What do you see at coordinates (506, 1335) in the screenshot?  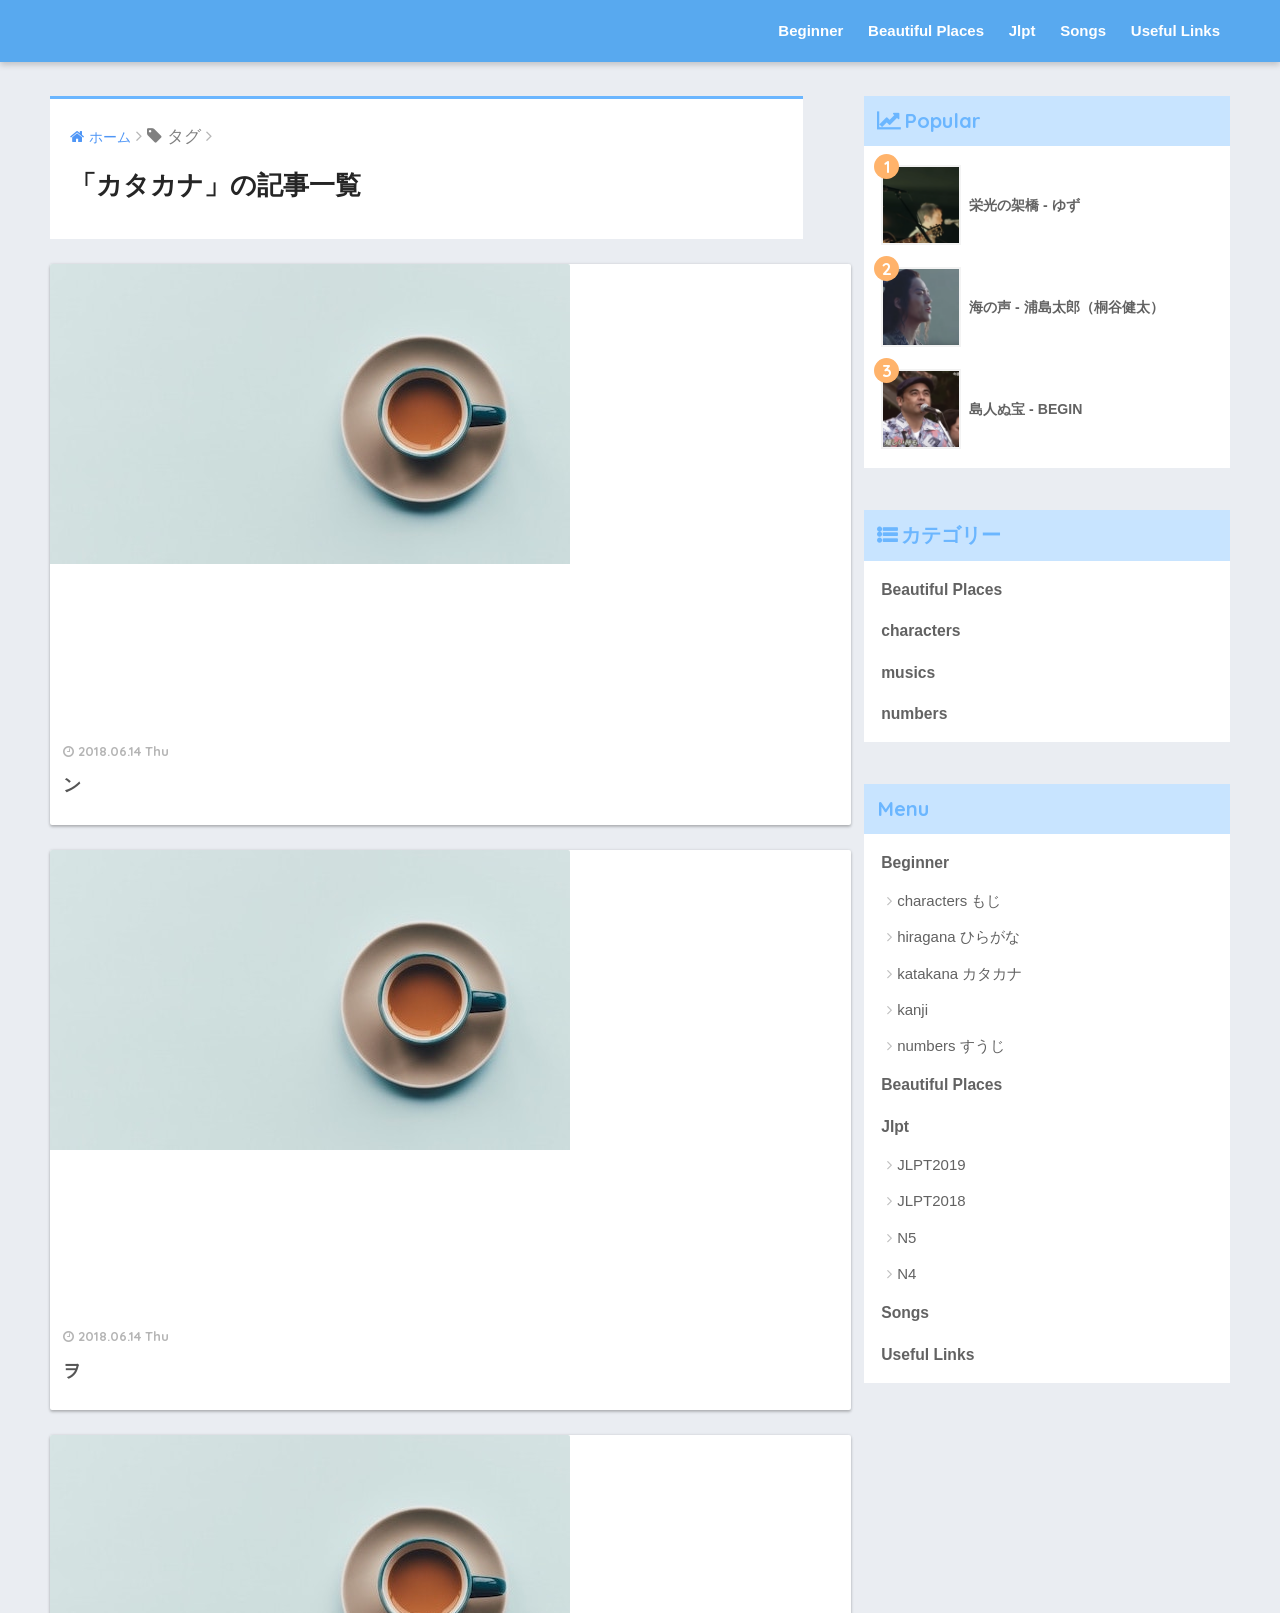 I see `10` at bounding box center [506, 1335].